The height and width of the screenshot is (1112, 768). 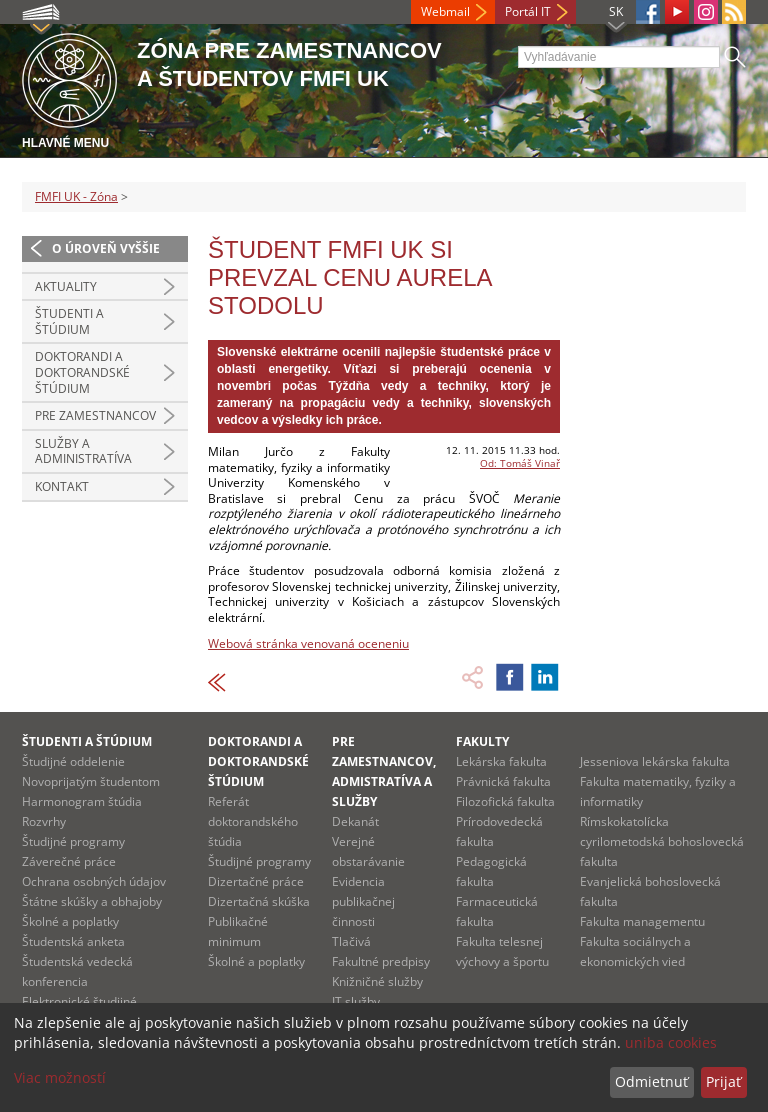 What do you see at coordinates (73, 761) in the screenshot?
I see `Študijné oddelenie` at bounding box center [73, 761].